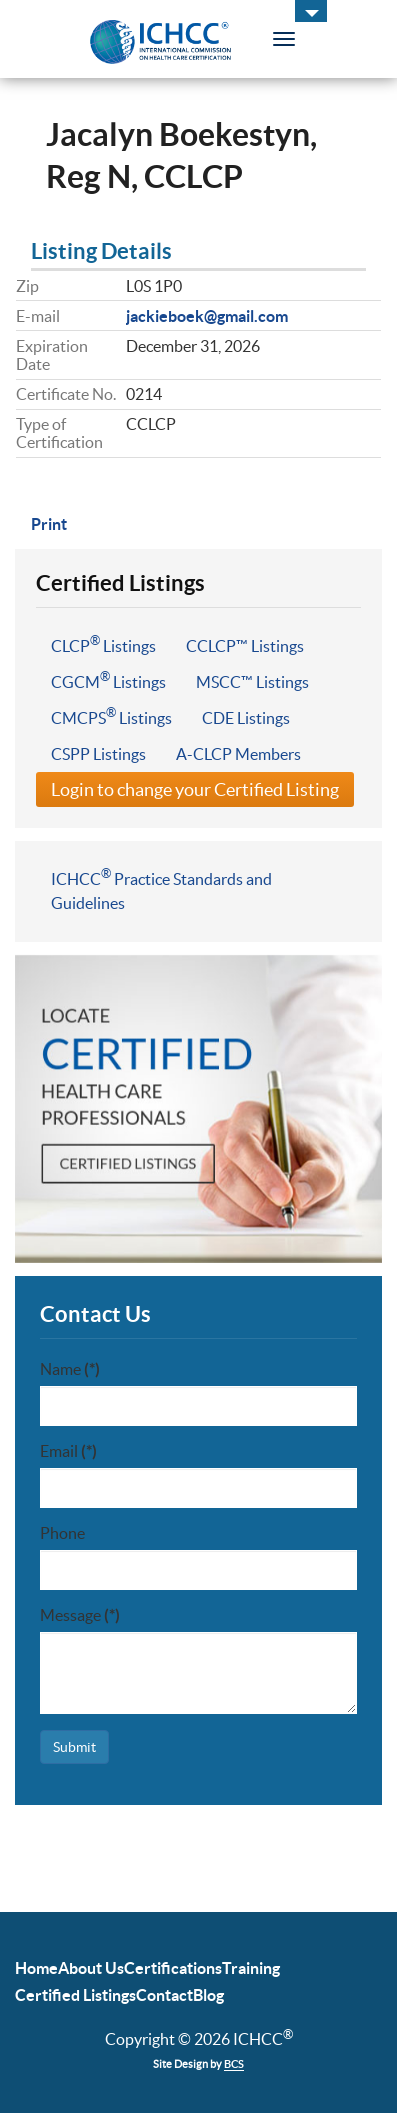 The image size is (397, 2113). I want to click on BCS, so click(234, 2064).